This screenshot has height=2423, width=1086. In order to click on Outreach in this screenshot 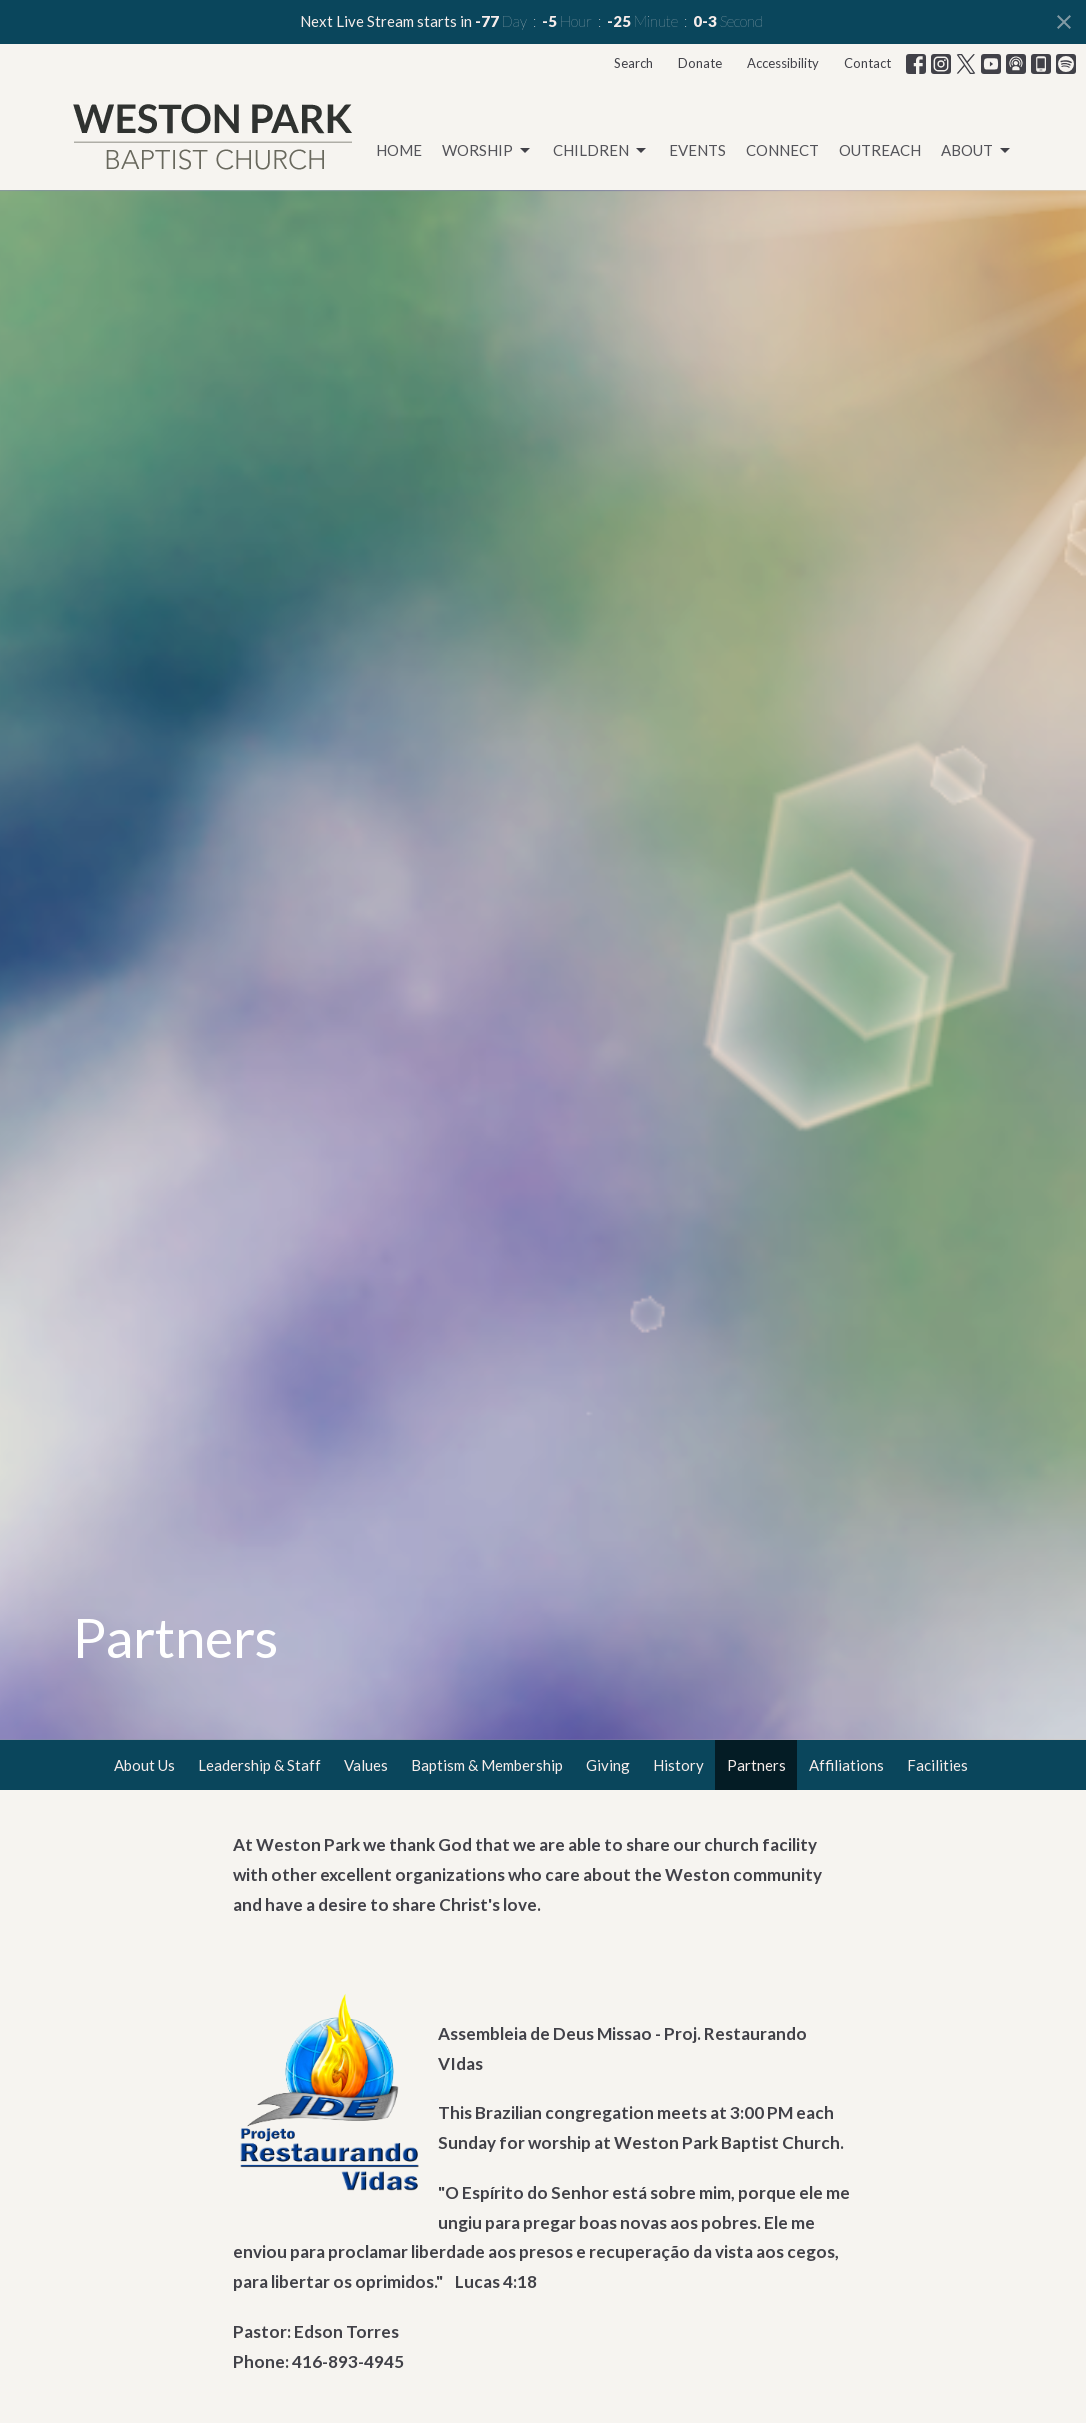, I will do `click(880, 150)`.